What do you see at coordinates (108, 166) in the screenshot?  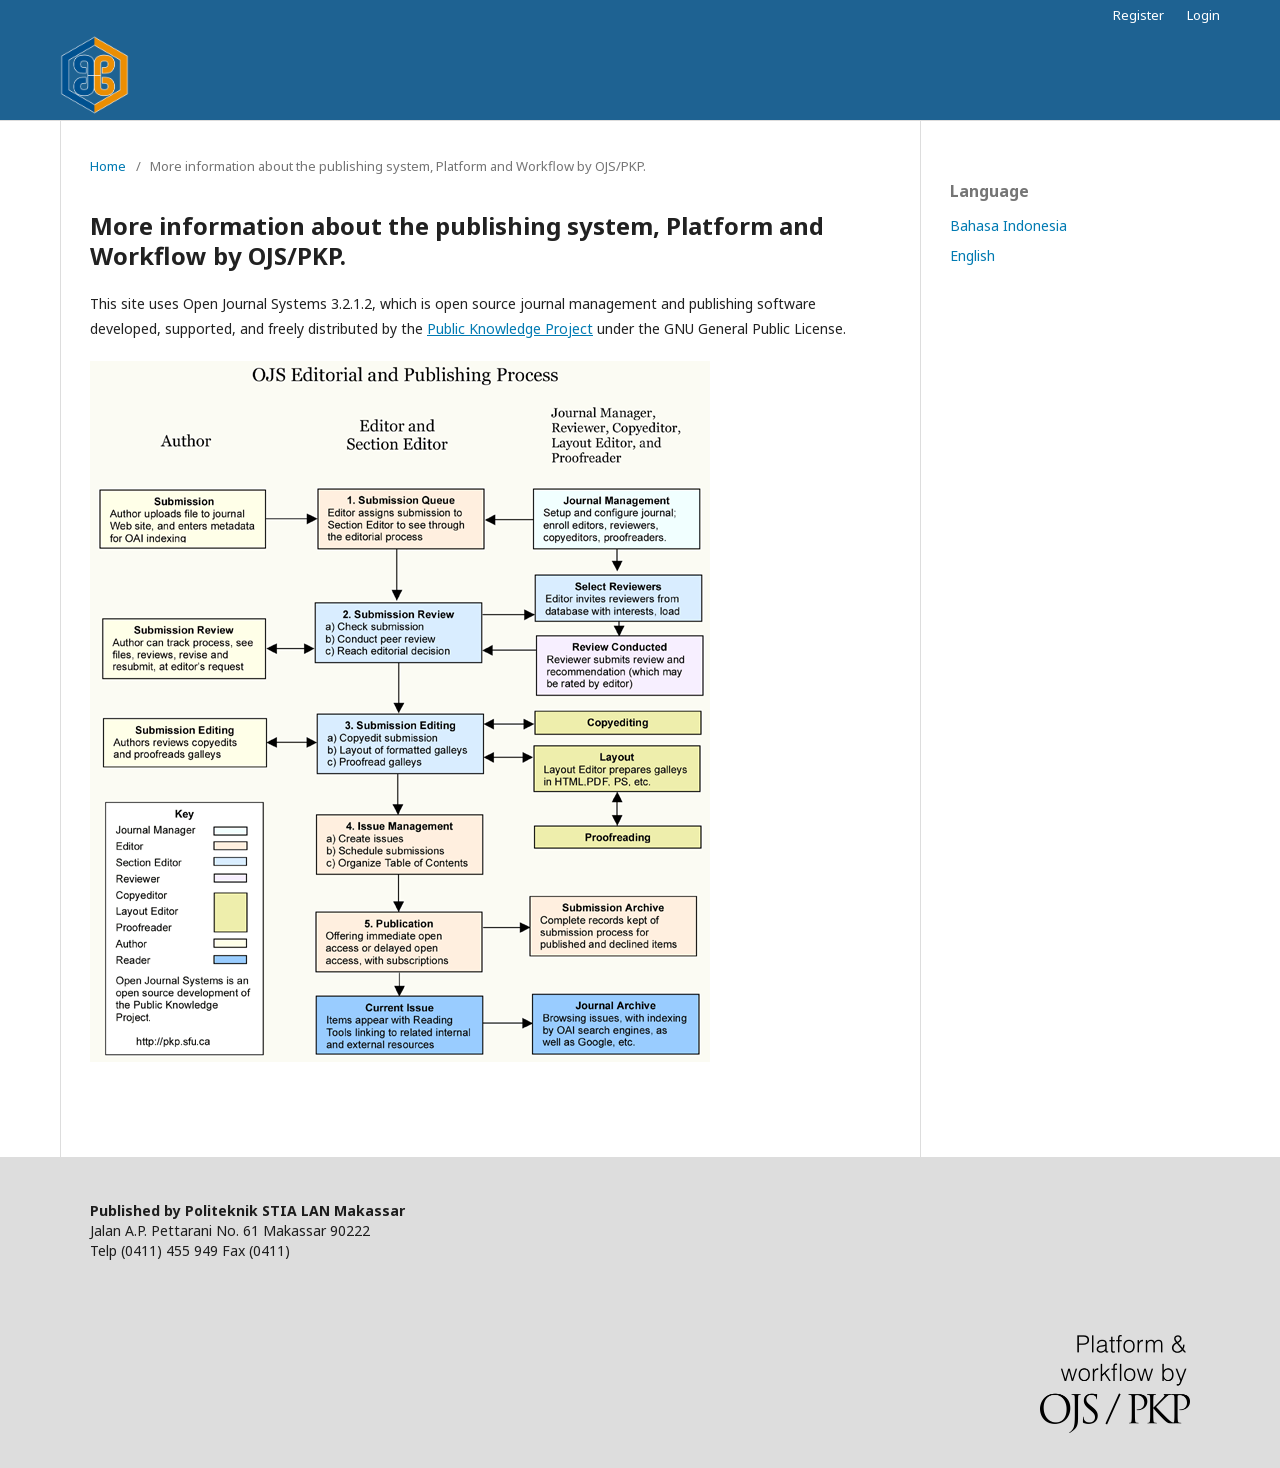 I see `Home` at bounding box center [108, 166].